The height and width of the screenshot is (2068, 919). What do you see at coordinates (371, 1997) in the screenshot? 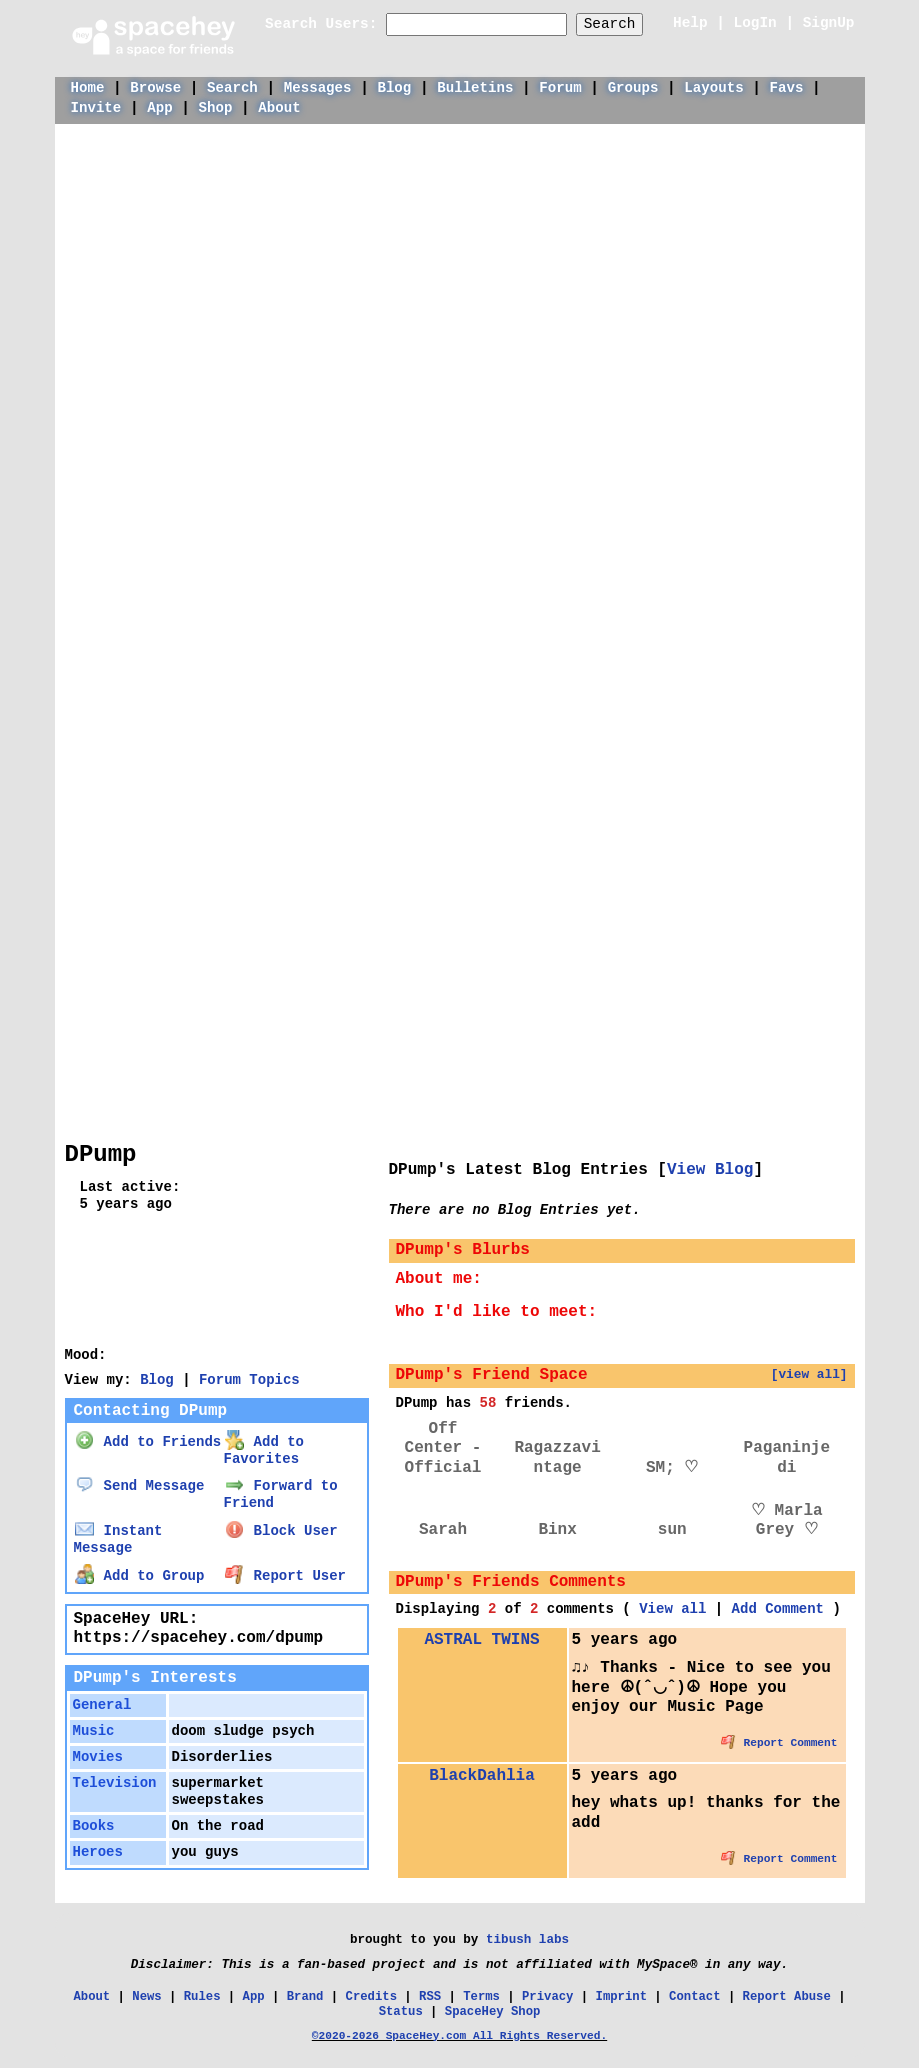
I see `Credits` at bounding box center [371, 1997].